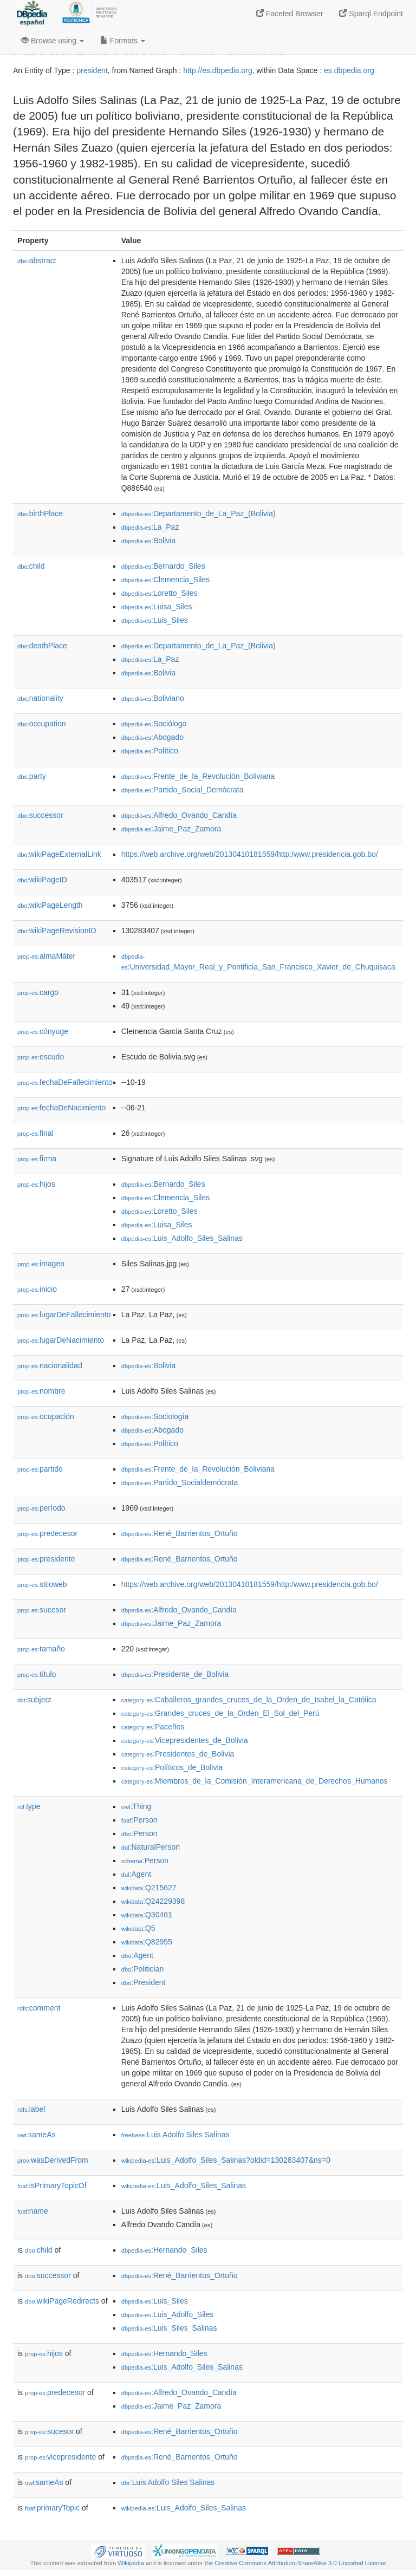 Image resolution: width=416 pixels, height=2576 pixels. What do you see at coordinates (36, 1674) in the screenshot?
I see `título` at bounding box center [36, 1674].